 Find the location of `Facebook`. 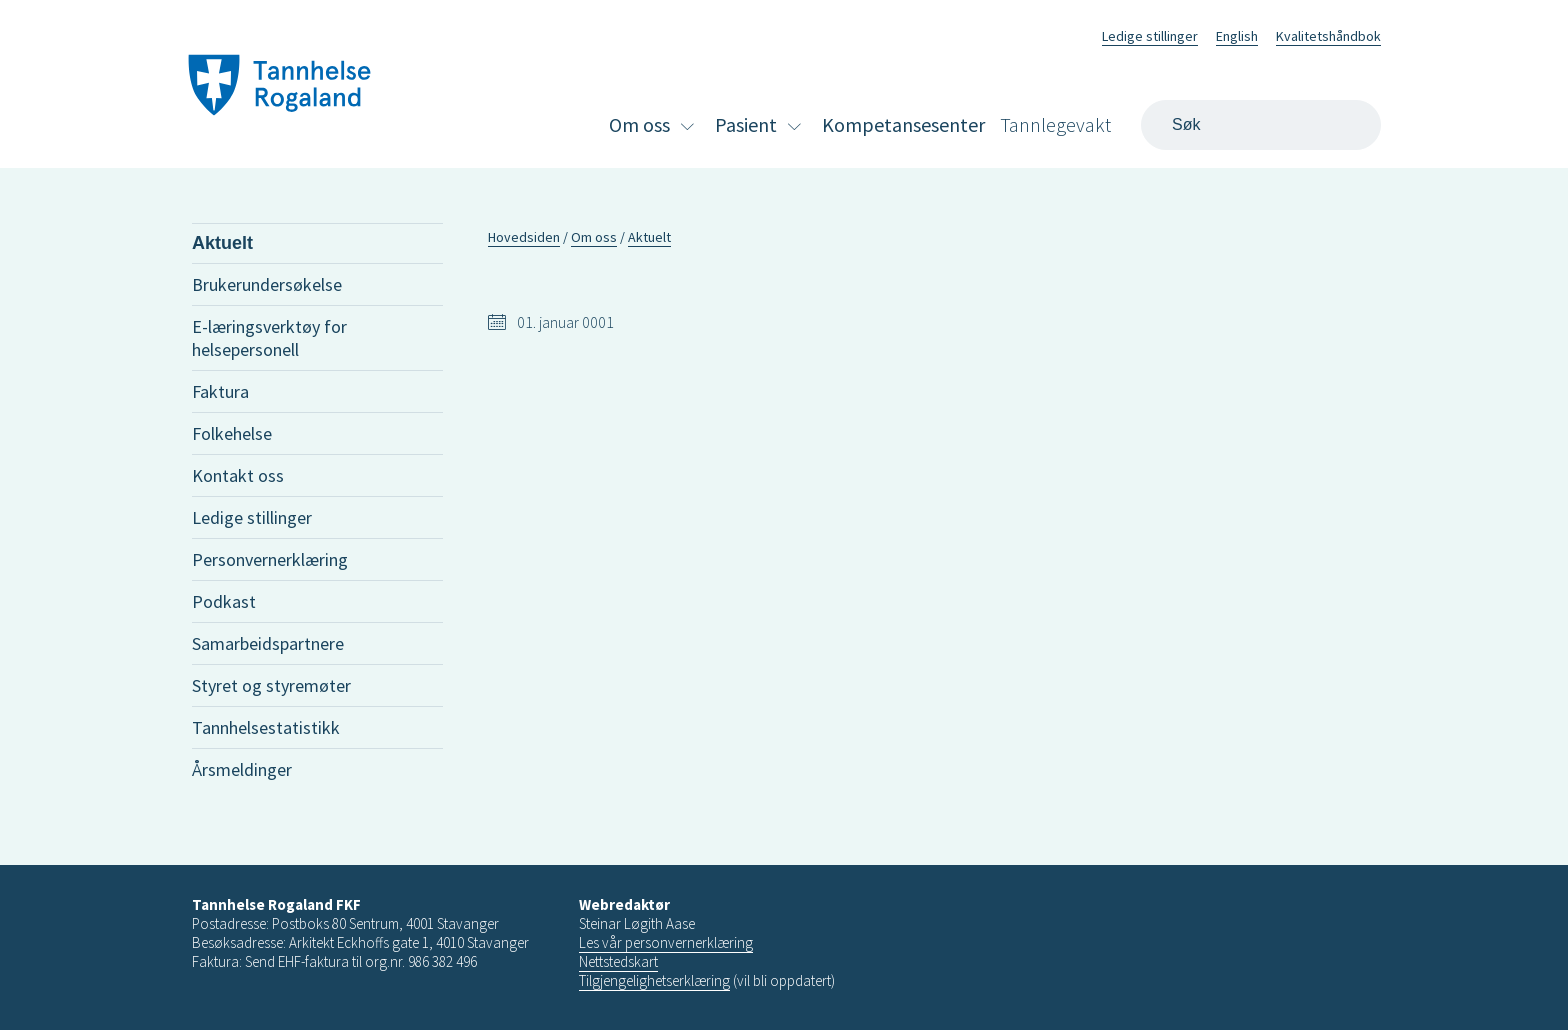

Facebook is located at coordinates (1061, 34).